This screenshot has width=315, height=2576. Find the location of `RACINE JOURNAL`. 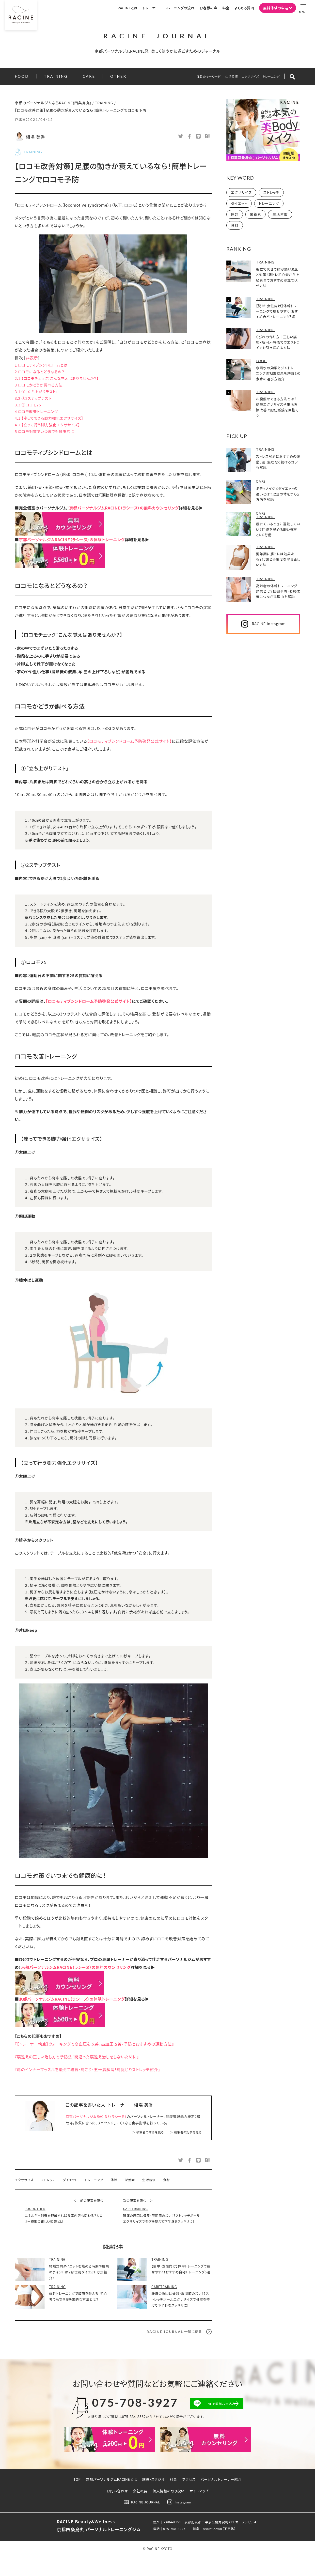

RACINE JOURNAL is located at coordinates (142, 2521).